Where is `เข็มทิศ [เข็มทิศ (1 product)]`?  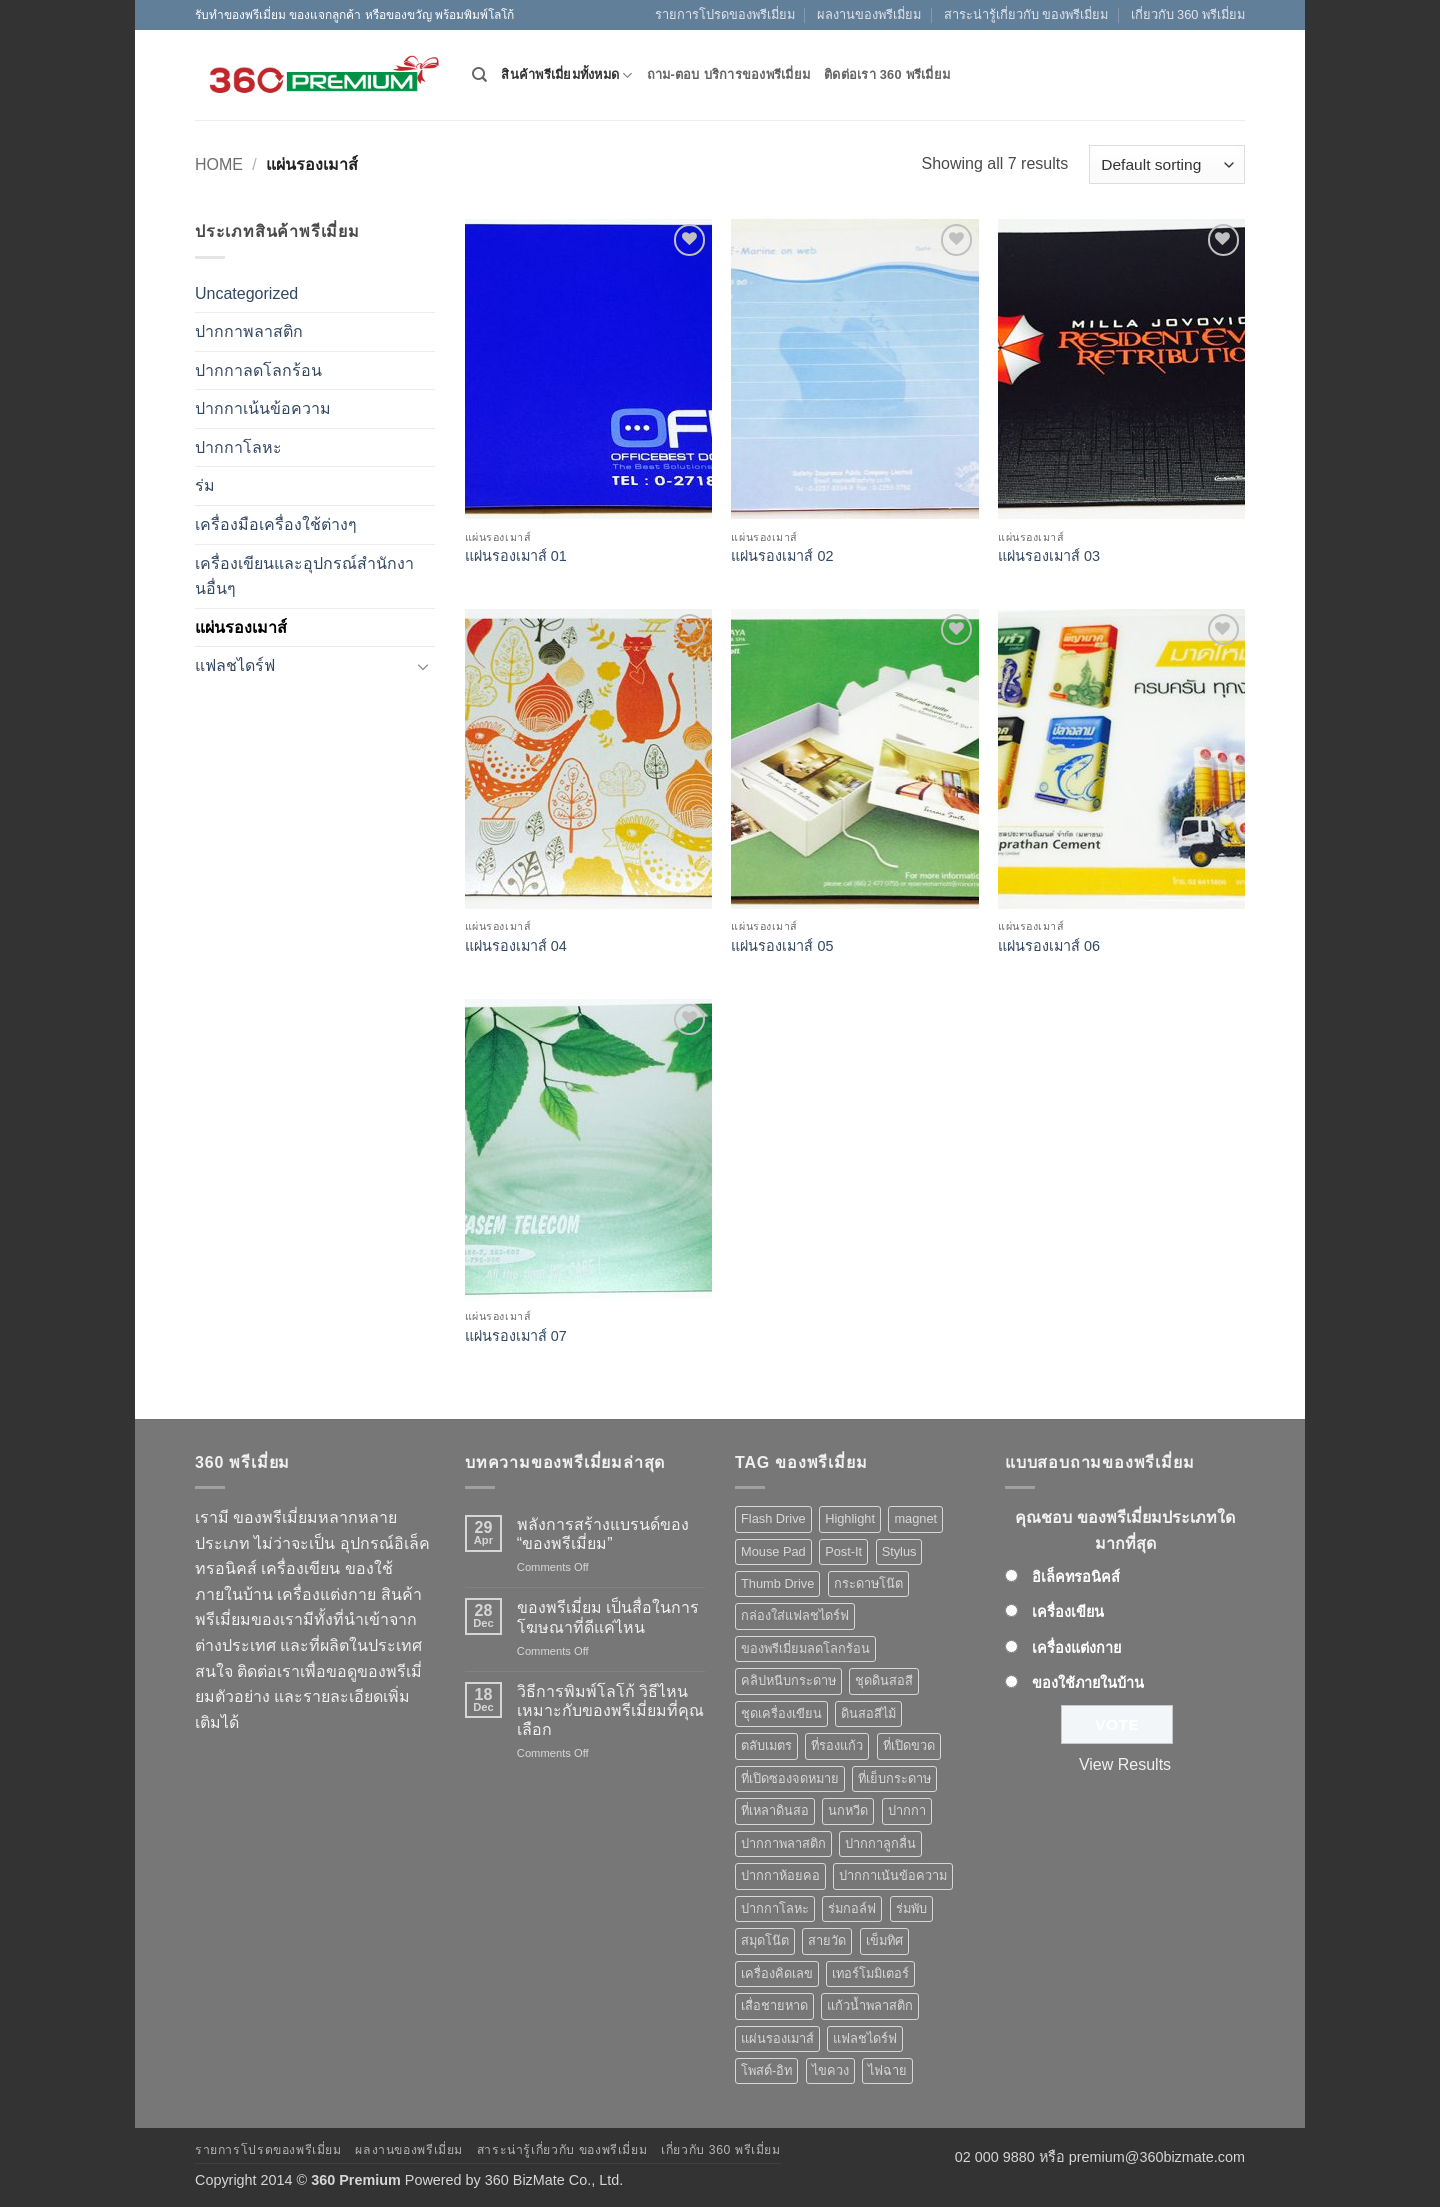
เข็มทิศ [เข็มทิศ (1 product)] is located at coordinates (884, 1940).